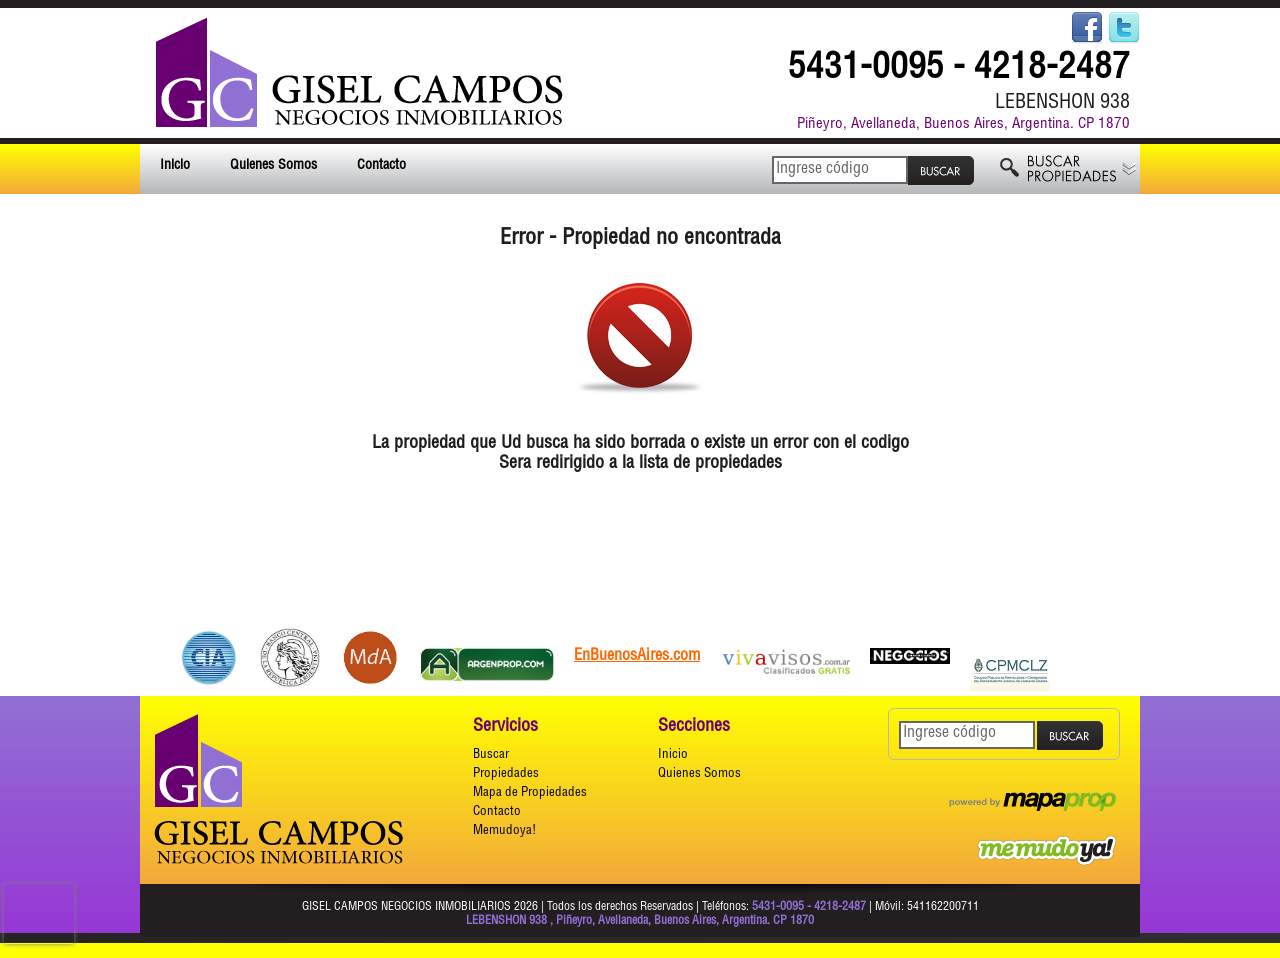 This screenshot has width=1280, height=958. Describe the element at coordinates (491, 755) in the screenshot. I see `Buscar` at that location.